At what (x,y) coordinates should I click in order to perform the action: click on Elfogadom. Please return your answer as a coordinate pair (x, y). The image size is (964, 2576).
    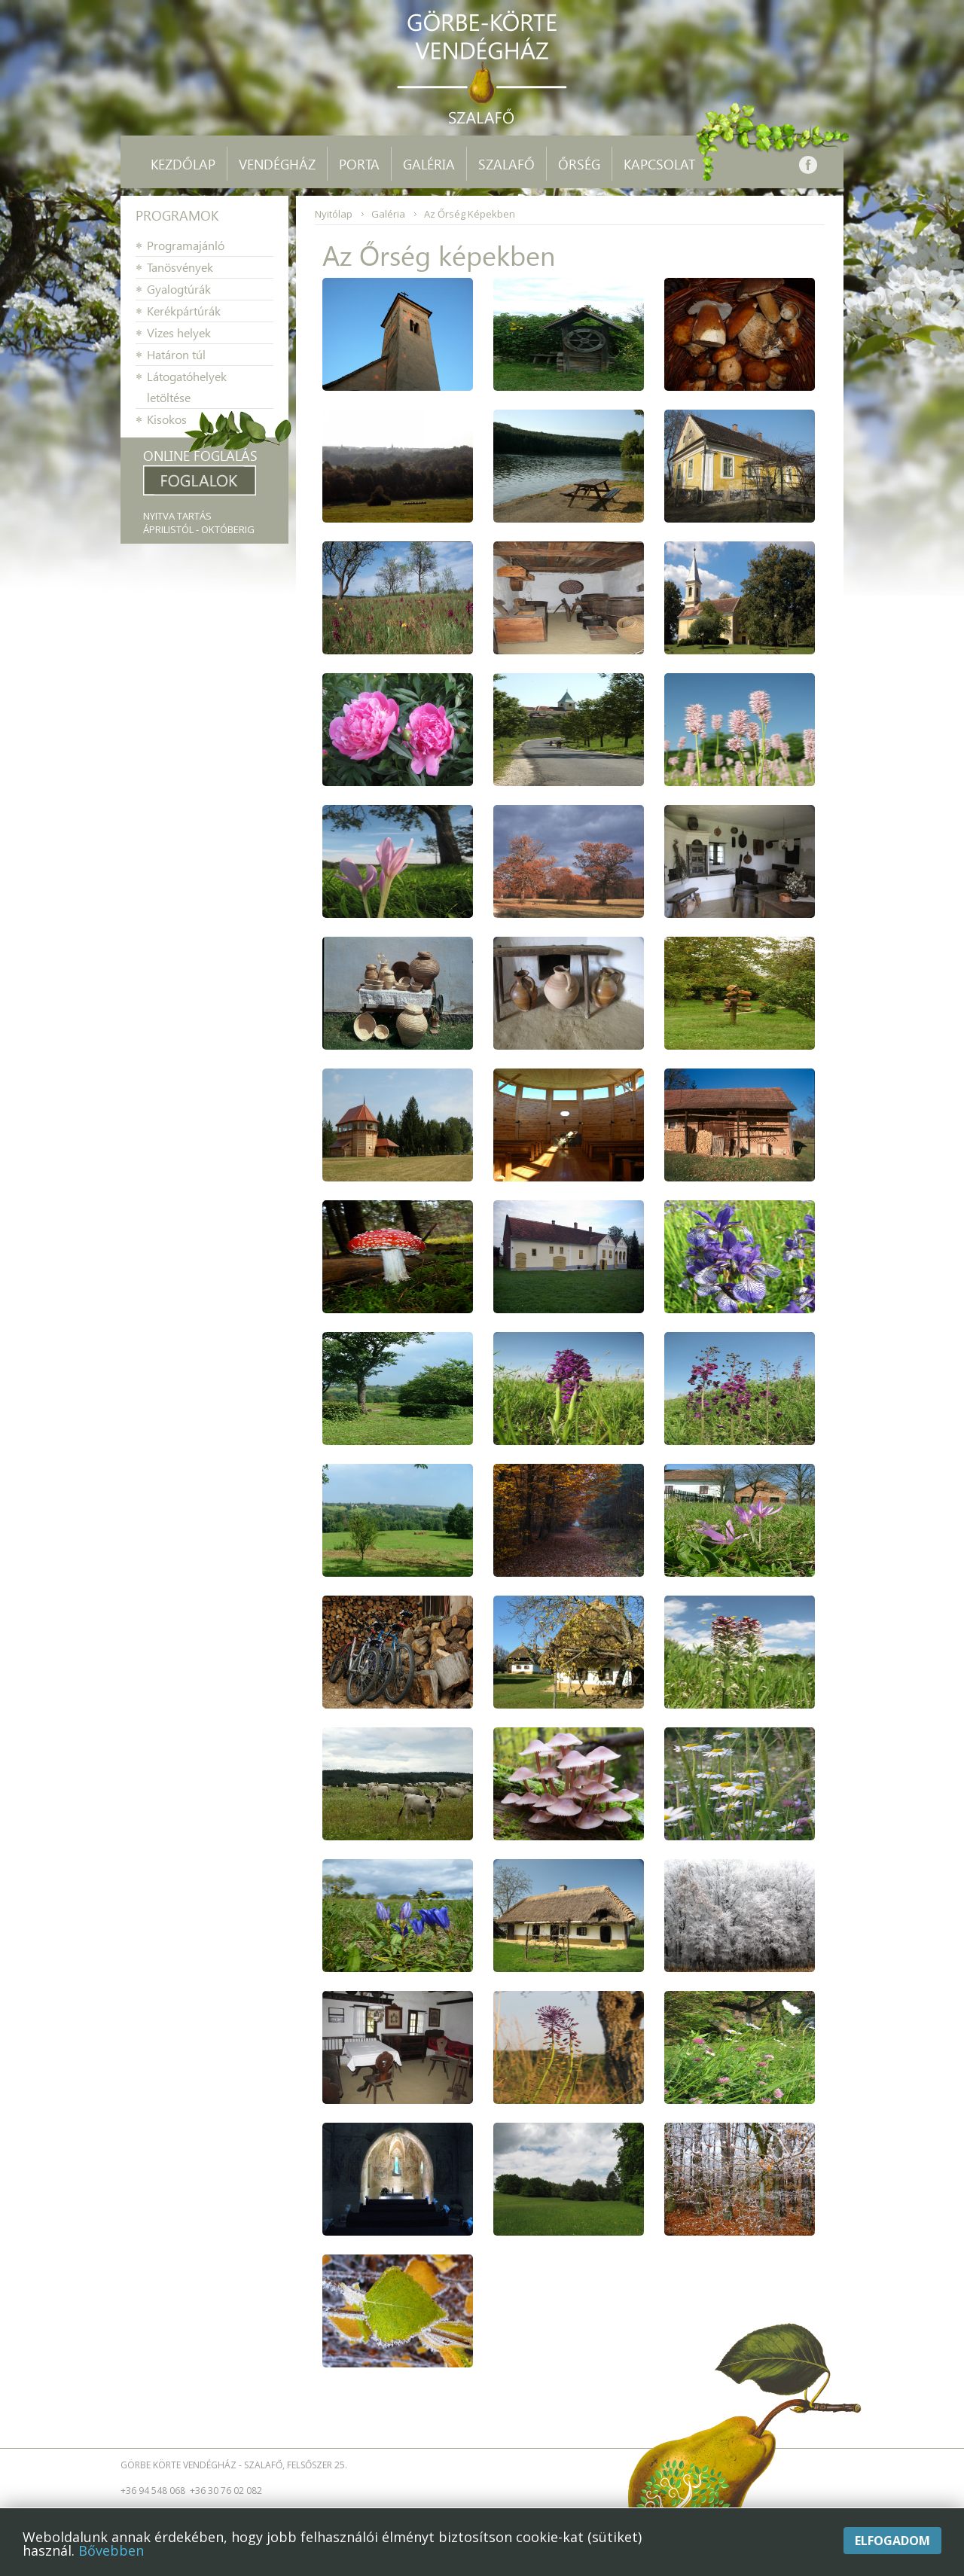
    Looking at the image, I should click on (892, 2540).